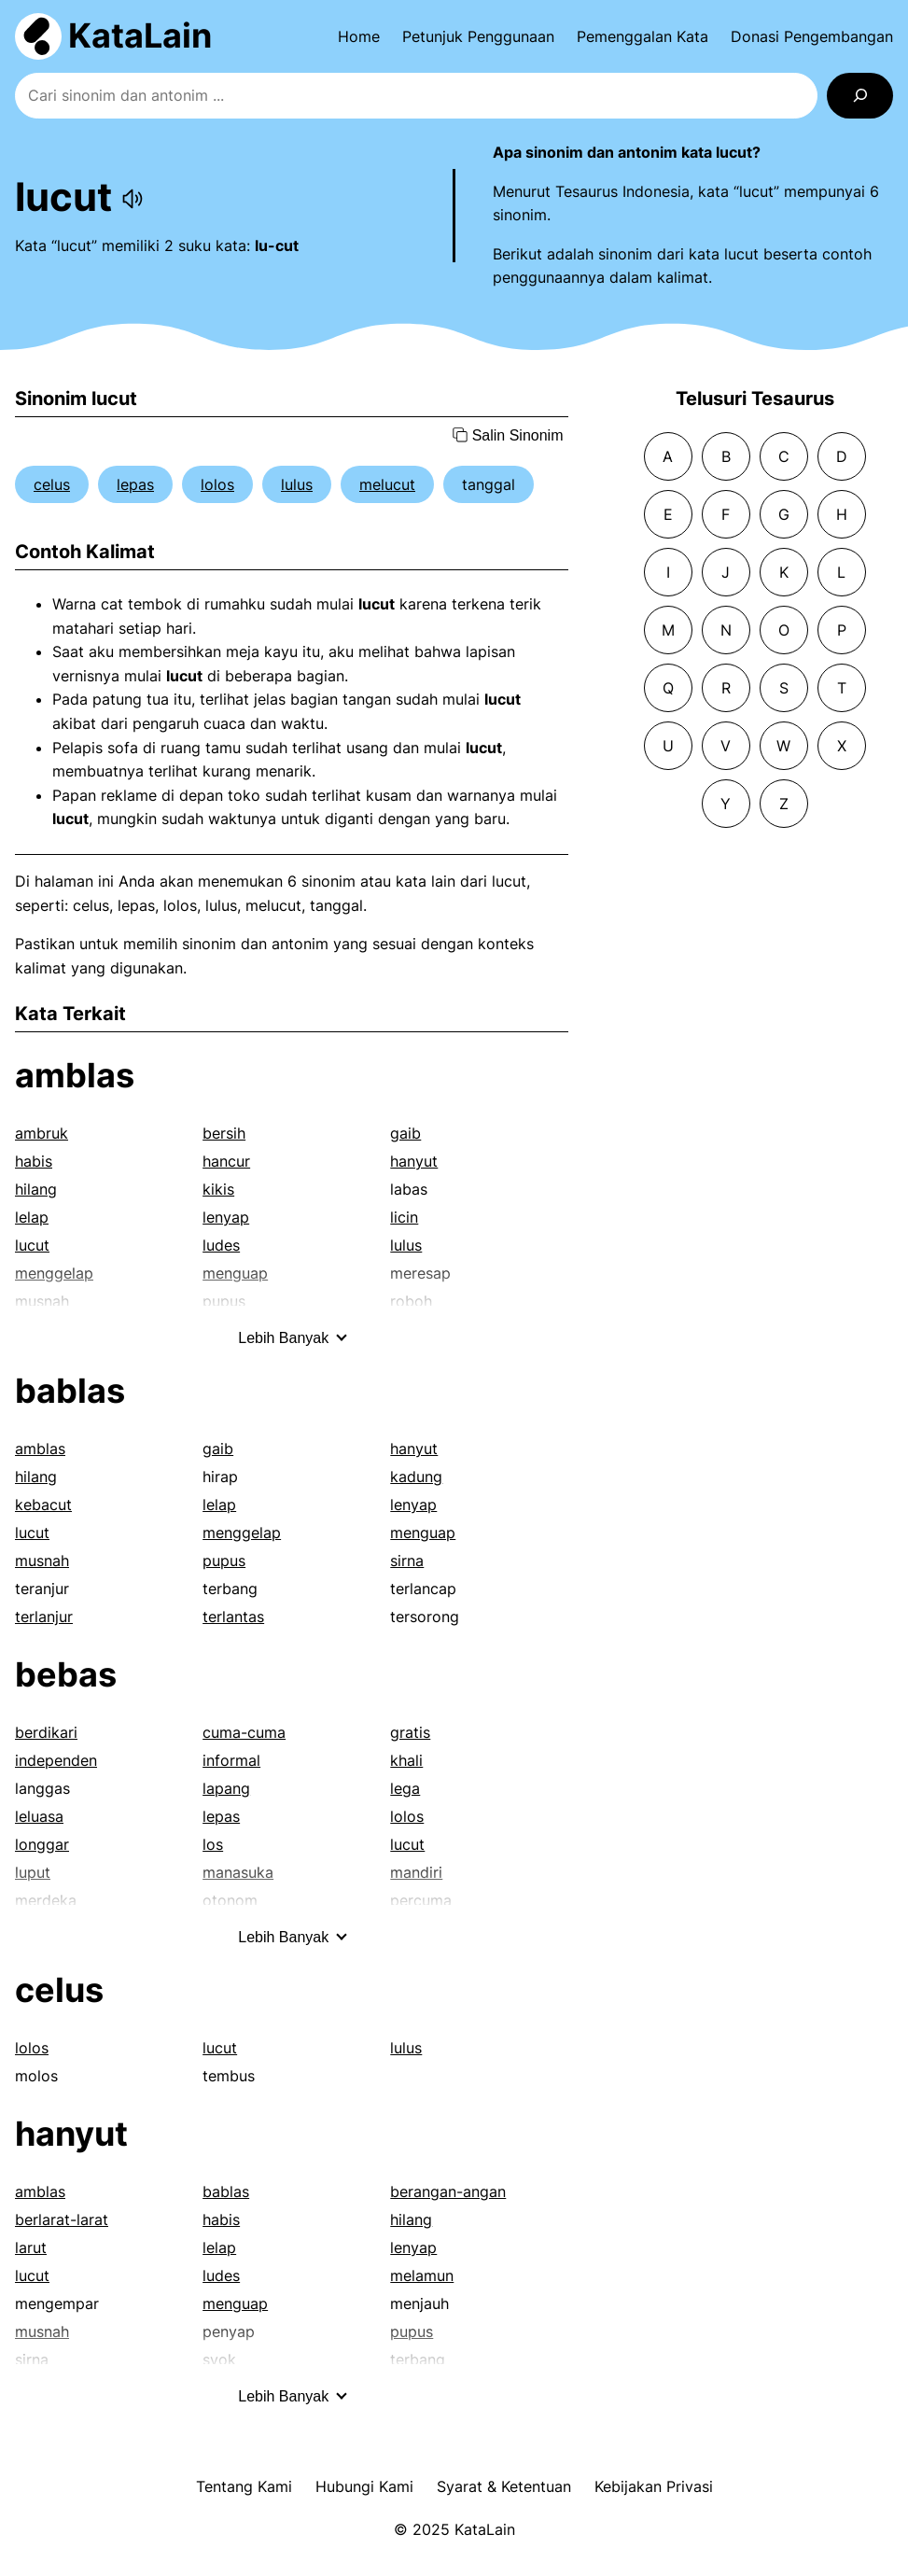  What do you see at coordinates (404, 1217) in the screenshot?
I see `licin` at bounding box center [404, 1217].